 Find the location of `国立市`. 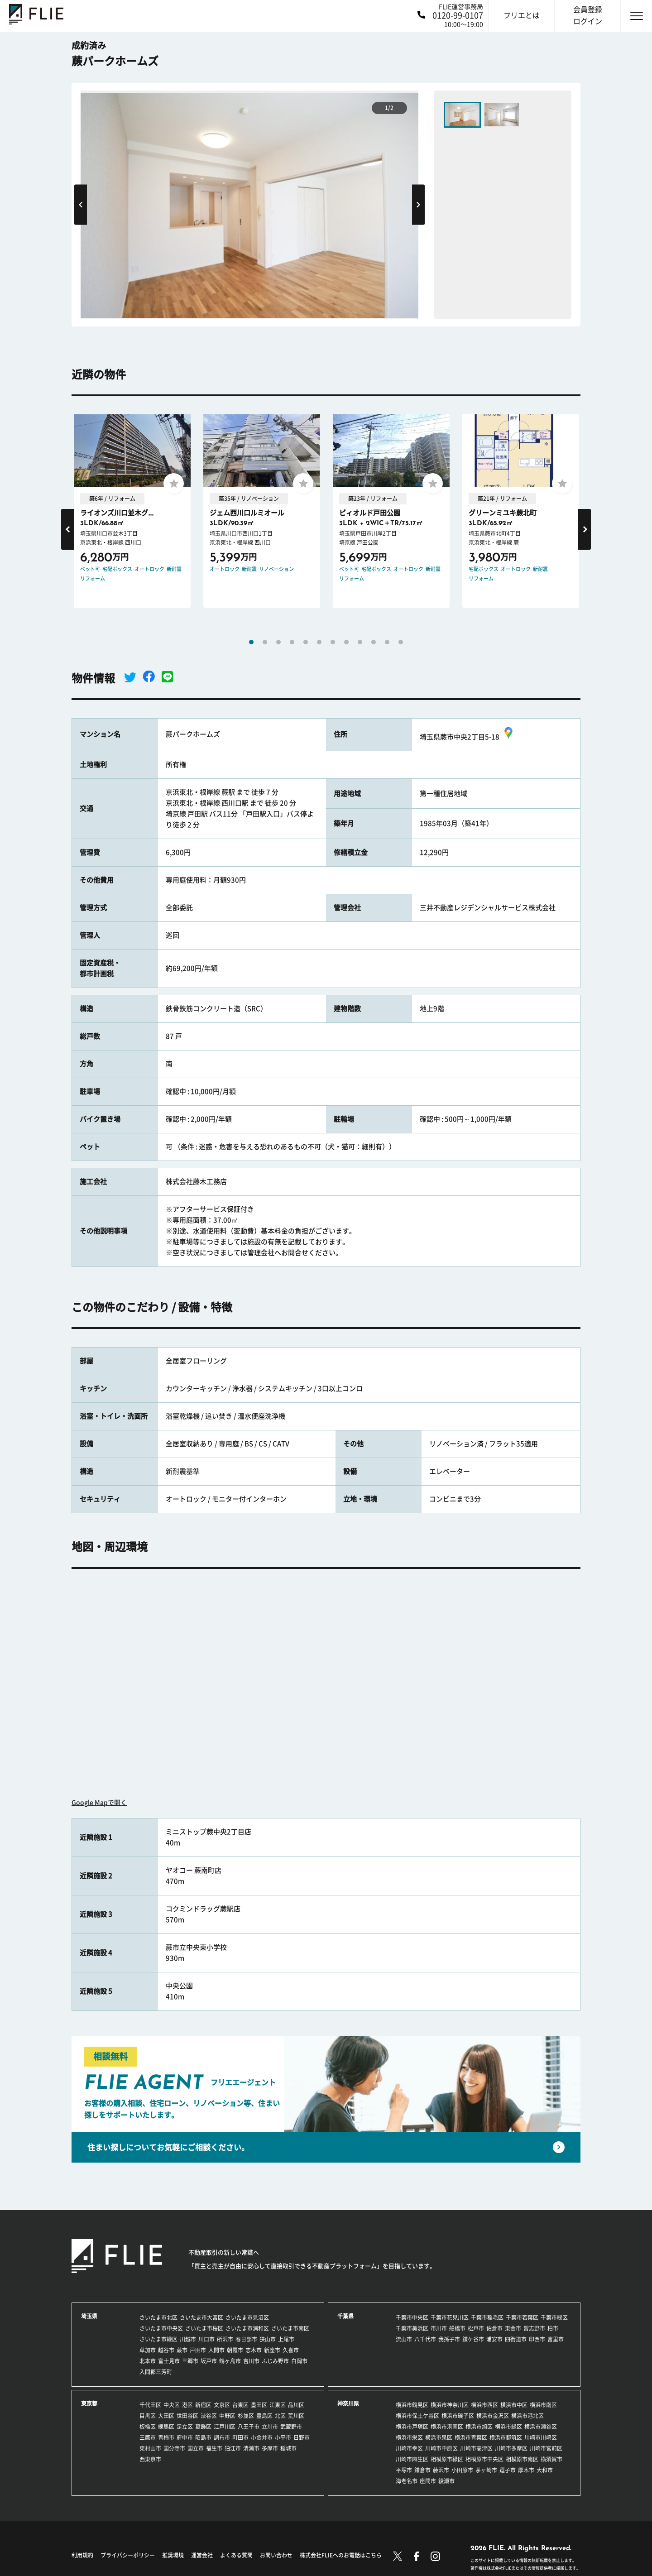

国立市 is located at coordinates (195, 2448).